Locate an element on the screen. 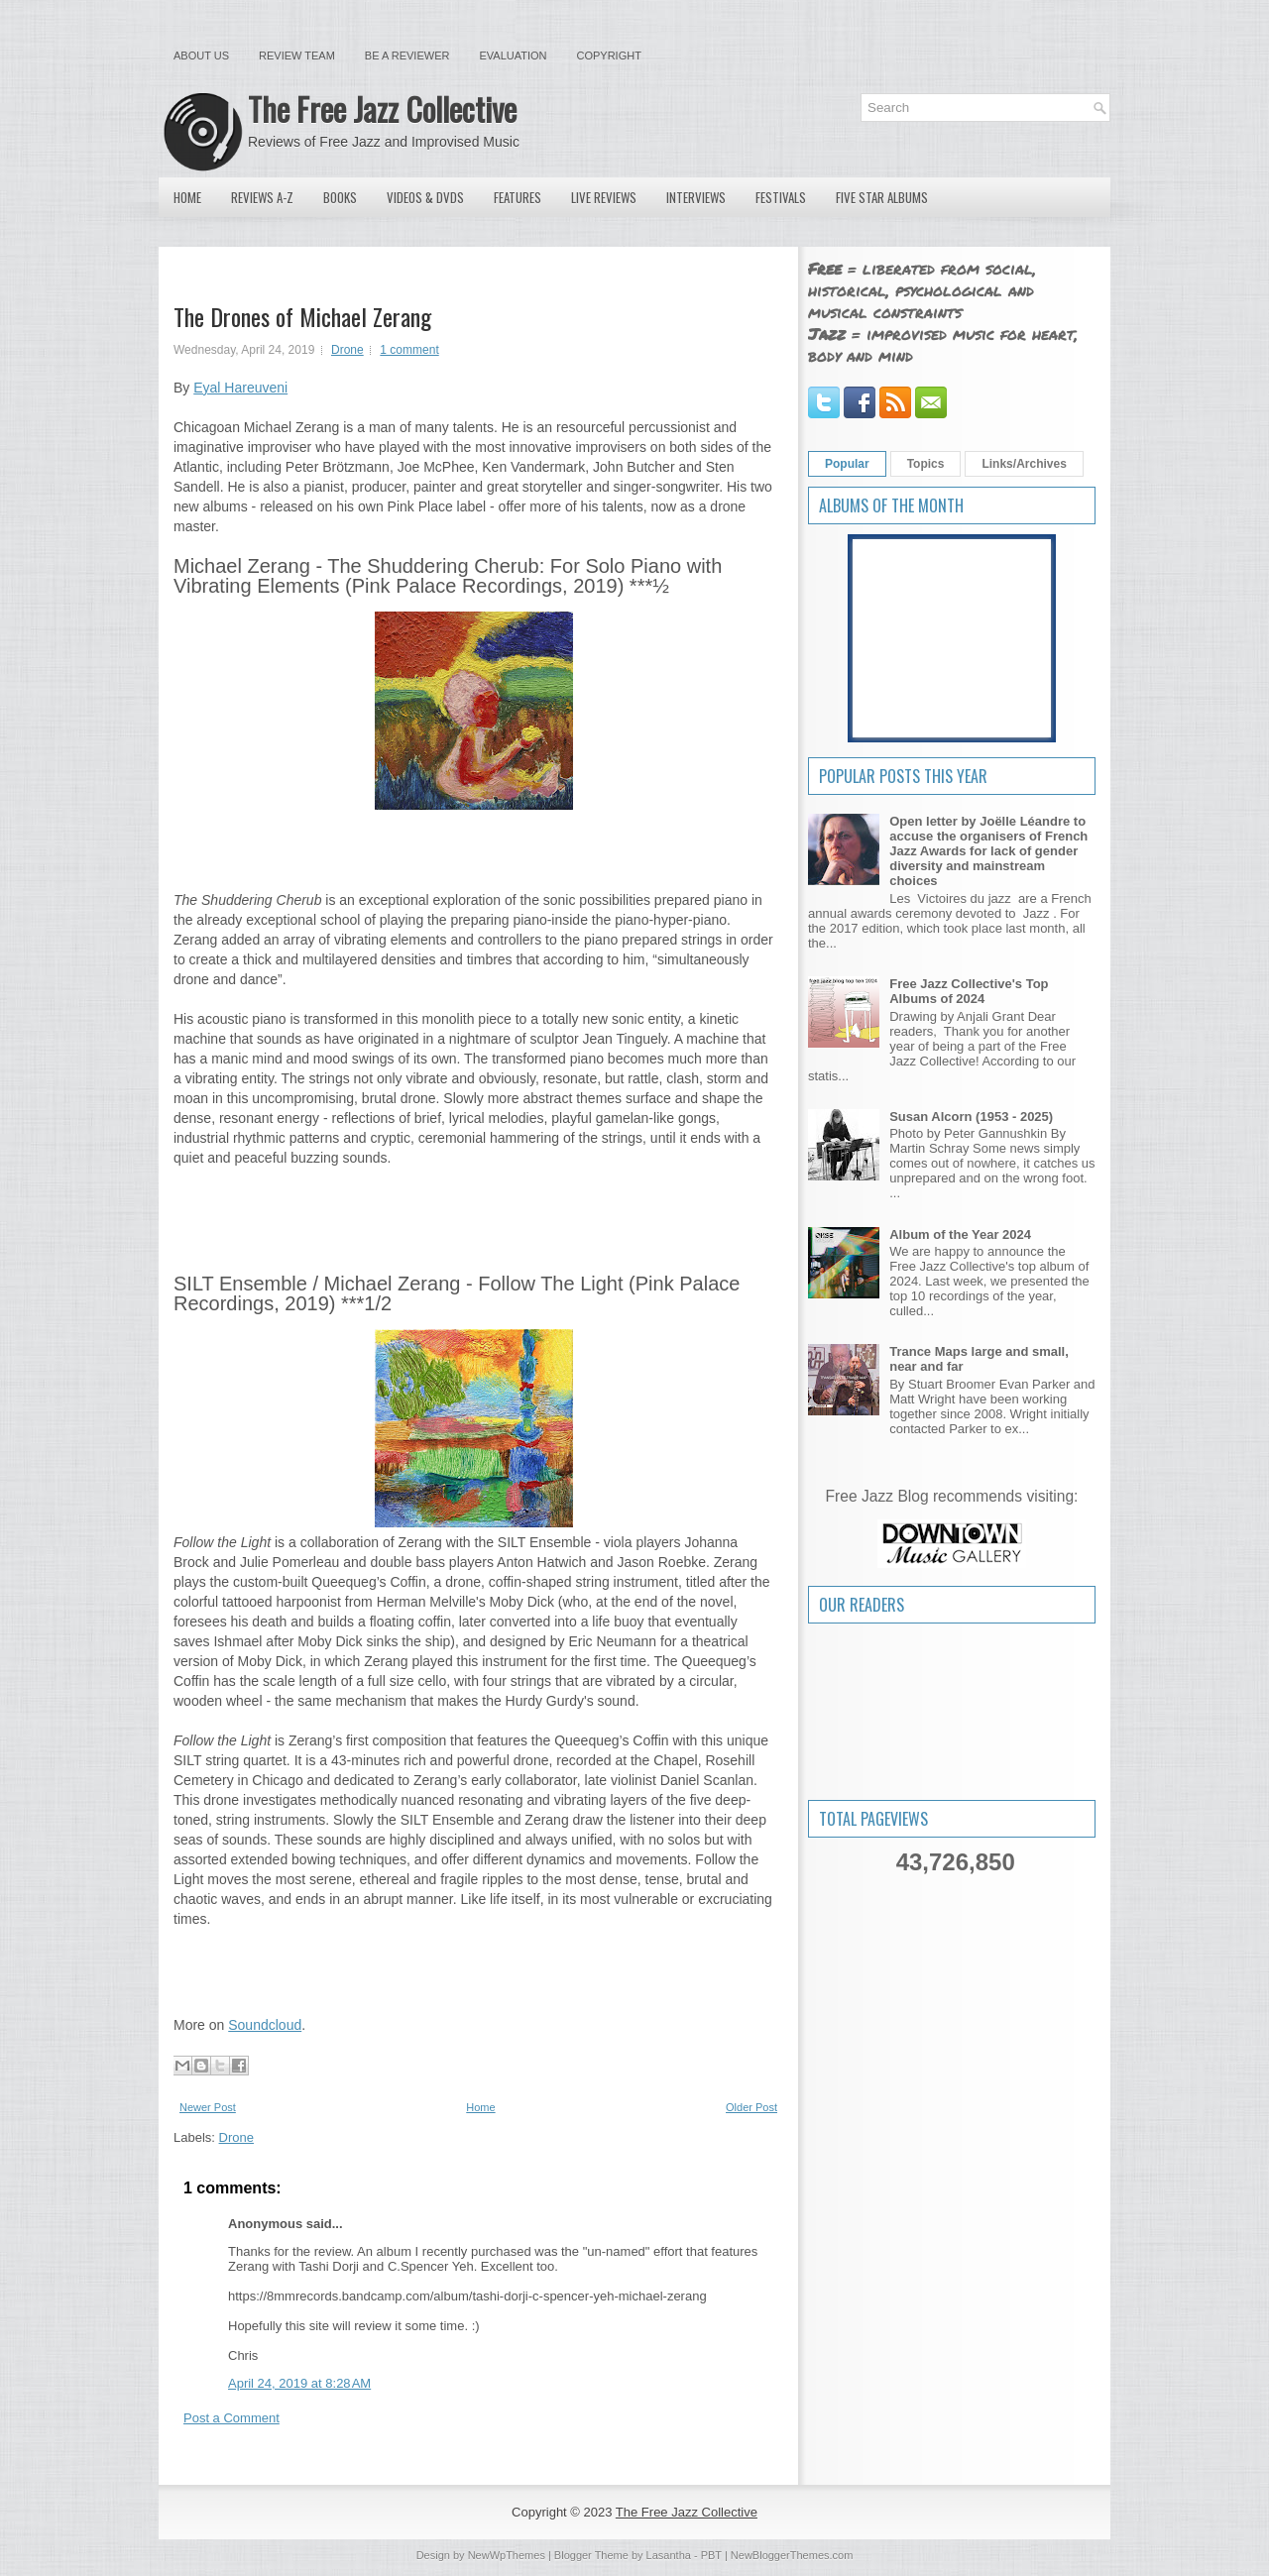 The image size is (1269, 2576). Drone is located at coordinates (347, 350).